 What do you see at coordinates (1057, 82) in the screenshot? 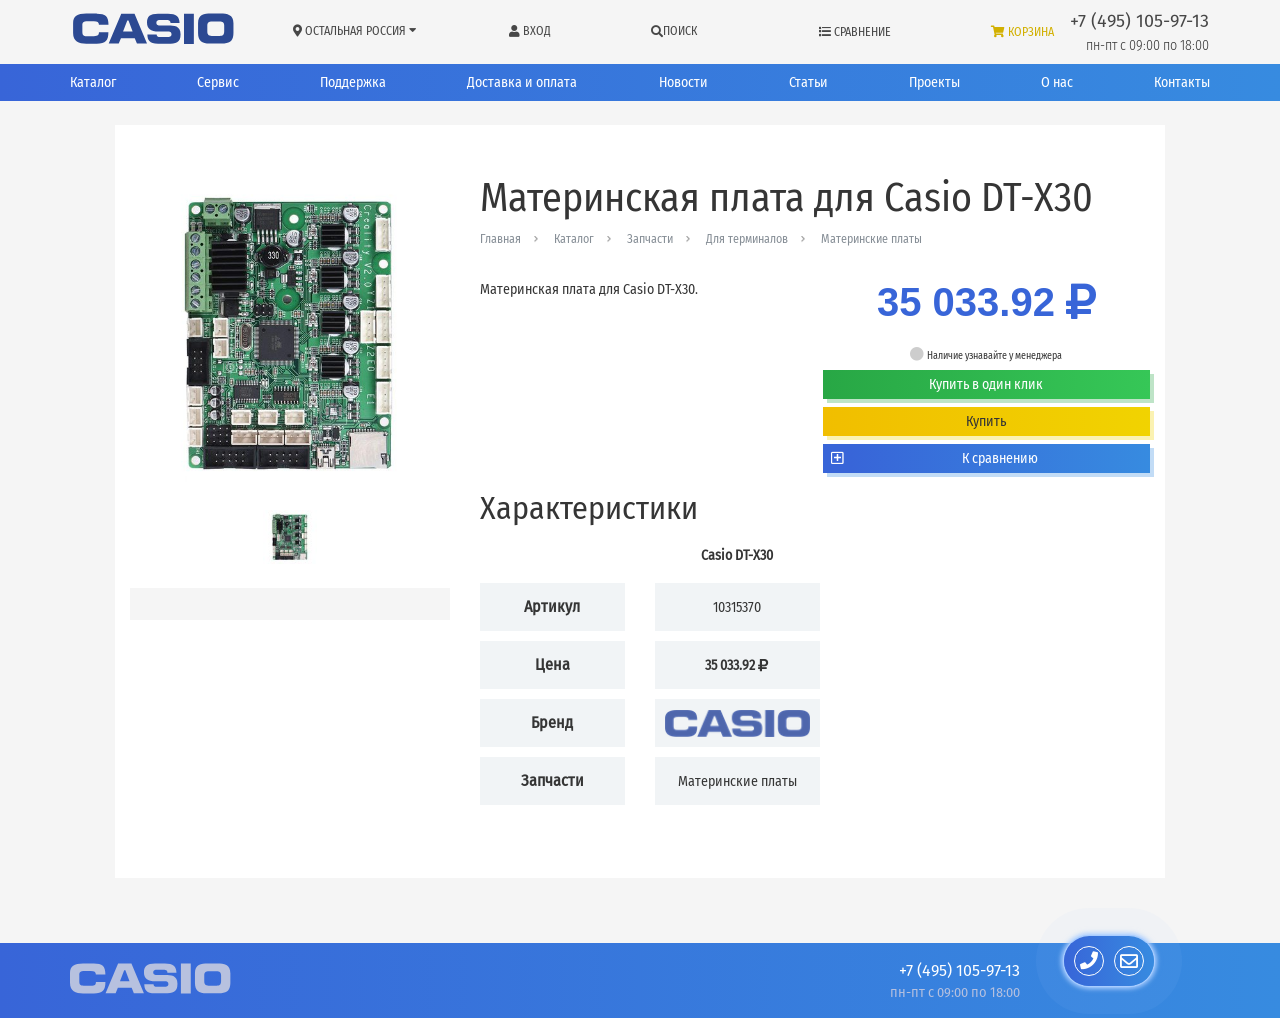
I see `О нас` at bounding box center [1057, 82].